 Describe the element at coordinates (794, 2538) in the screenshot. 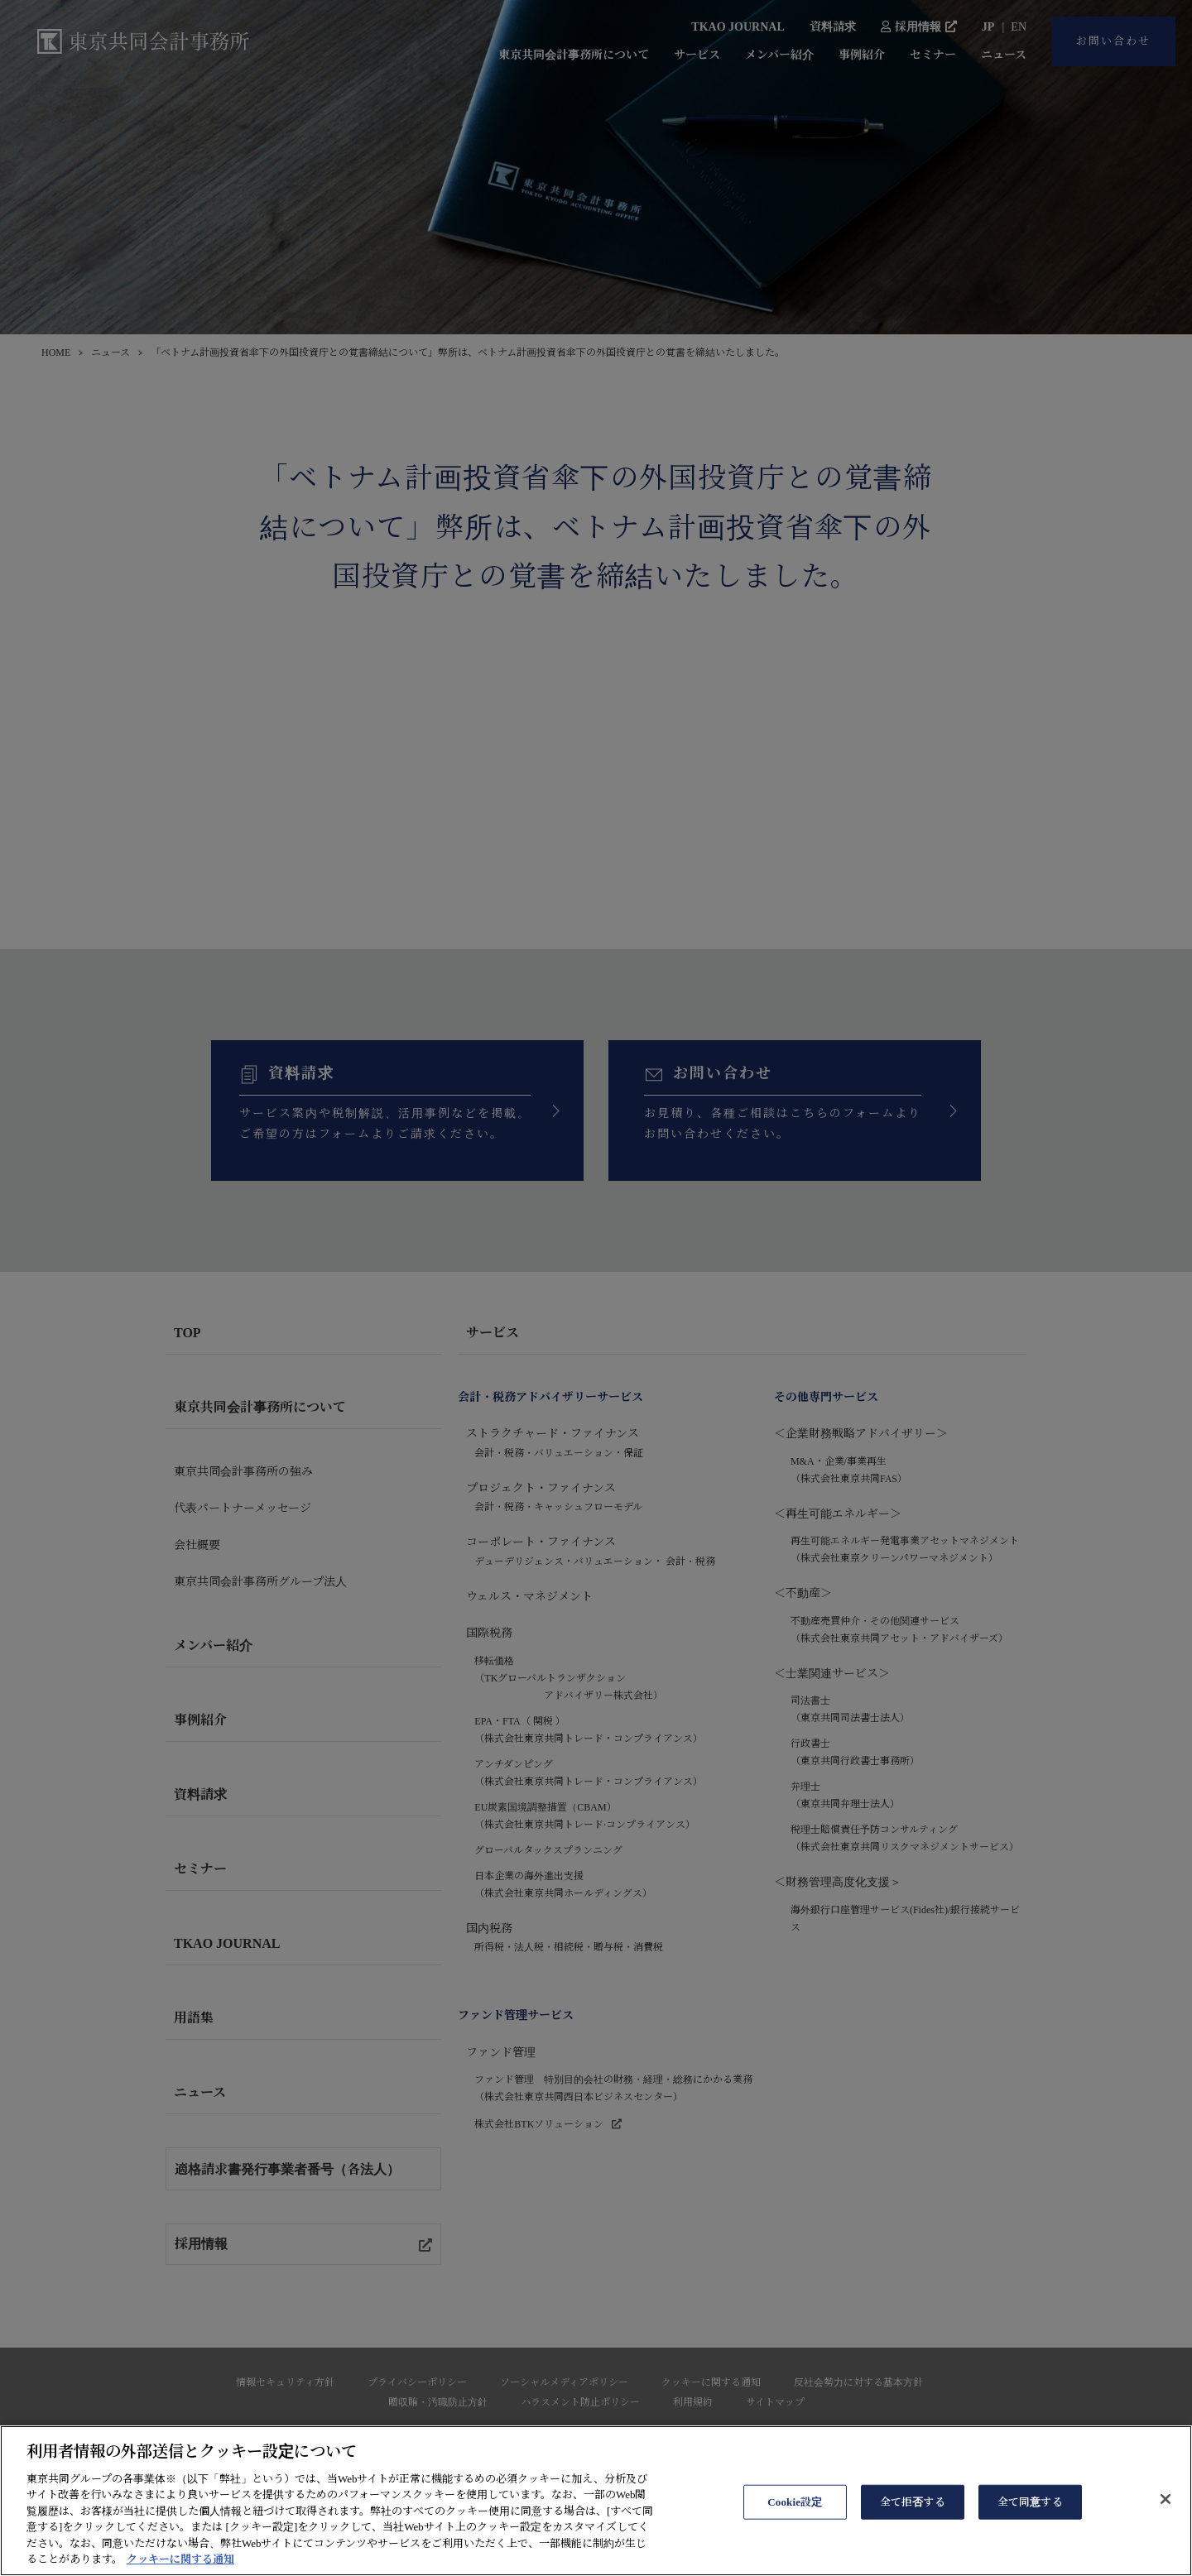

I see `Cookie設定` at that location.